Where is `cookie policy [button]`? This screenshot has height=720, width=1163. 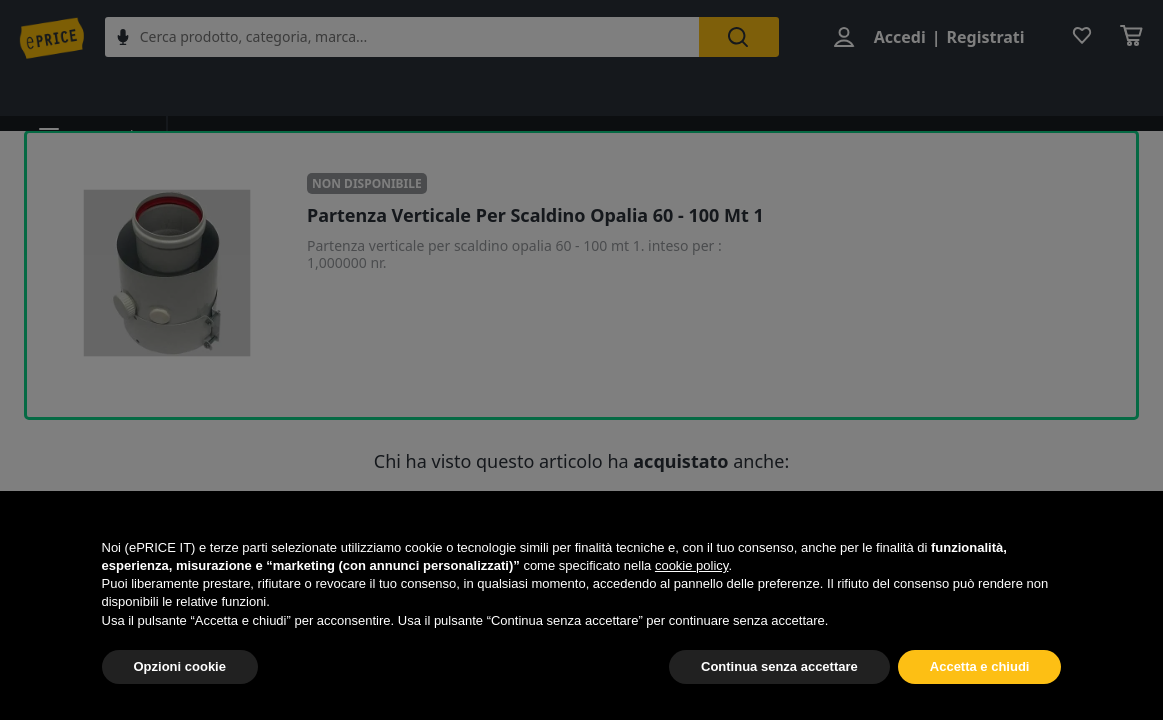 cookie policy [button] is located at coordinates (691, 565).